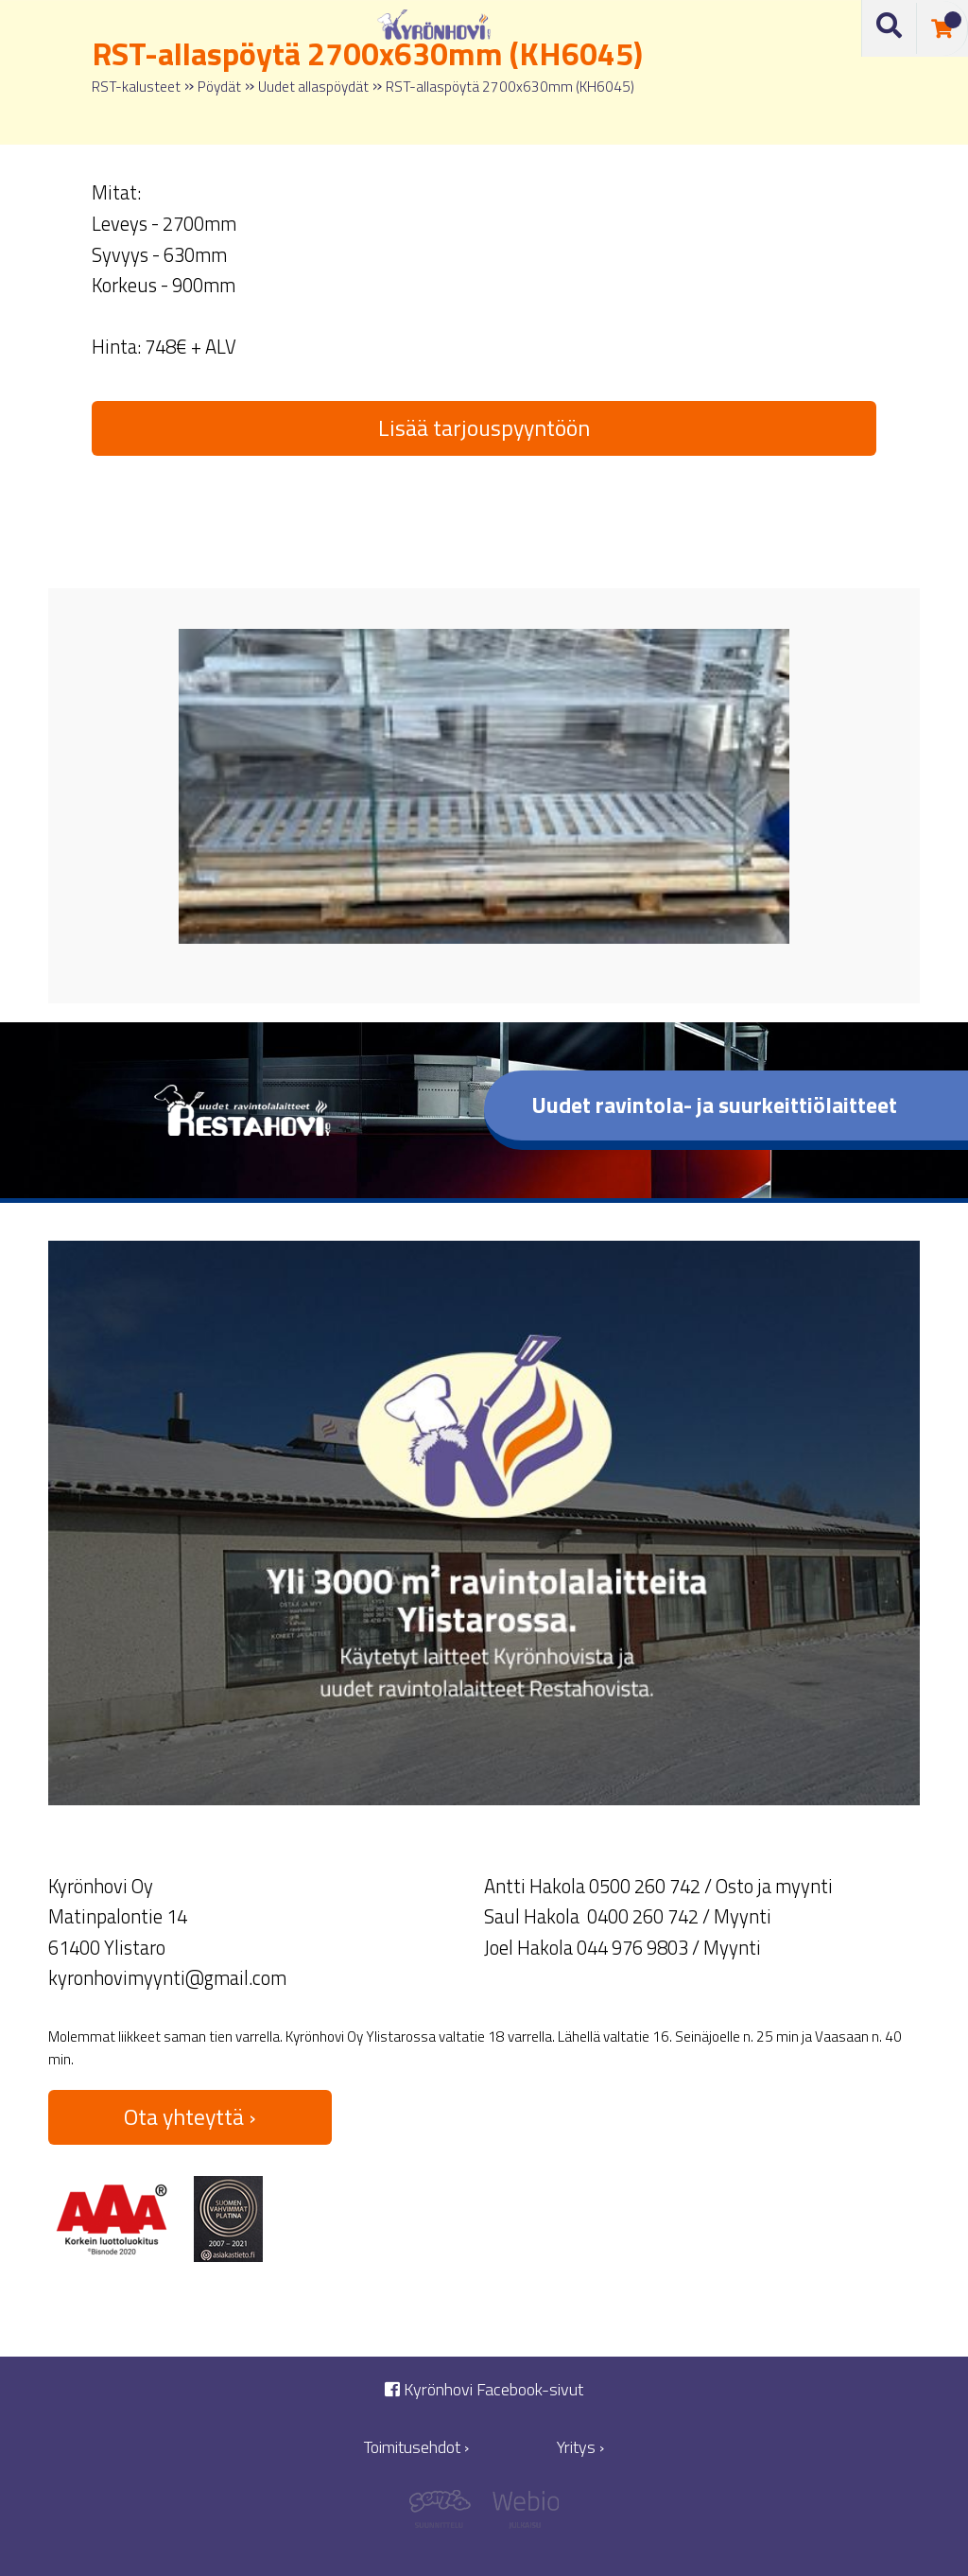 Image resolution: width=968 pixels, height=2576 pixels. Describe the element at coordinates (580, 2447) in the screenshot. I see `Yritys ›` at that location.